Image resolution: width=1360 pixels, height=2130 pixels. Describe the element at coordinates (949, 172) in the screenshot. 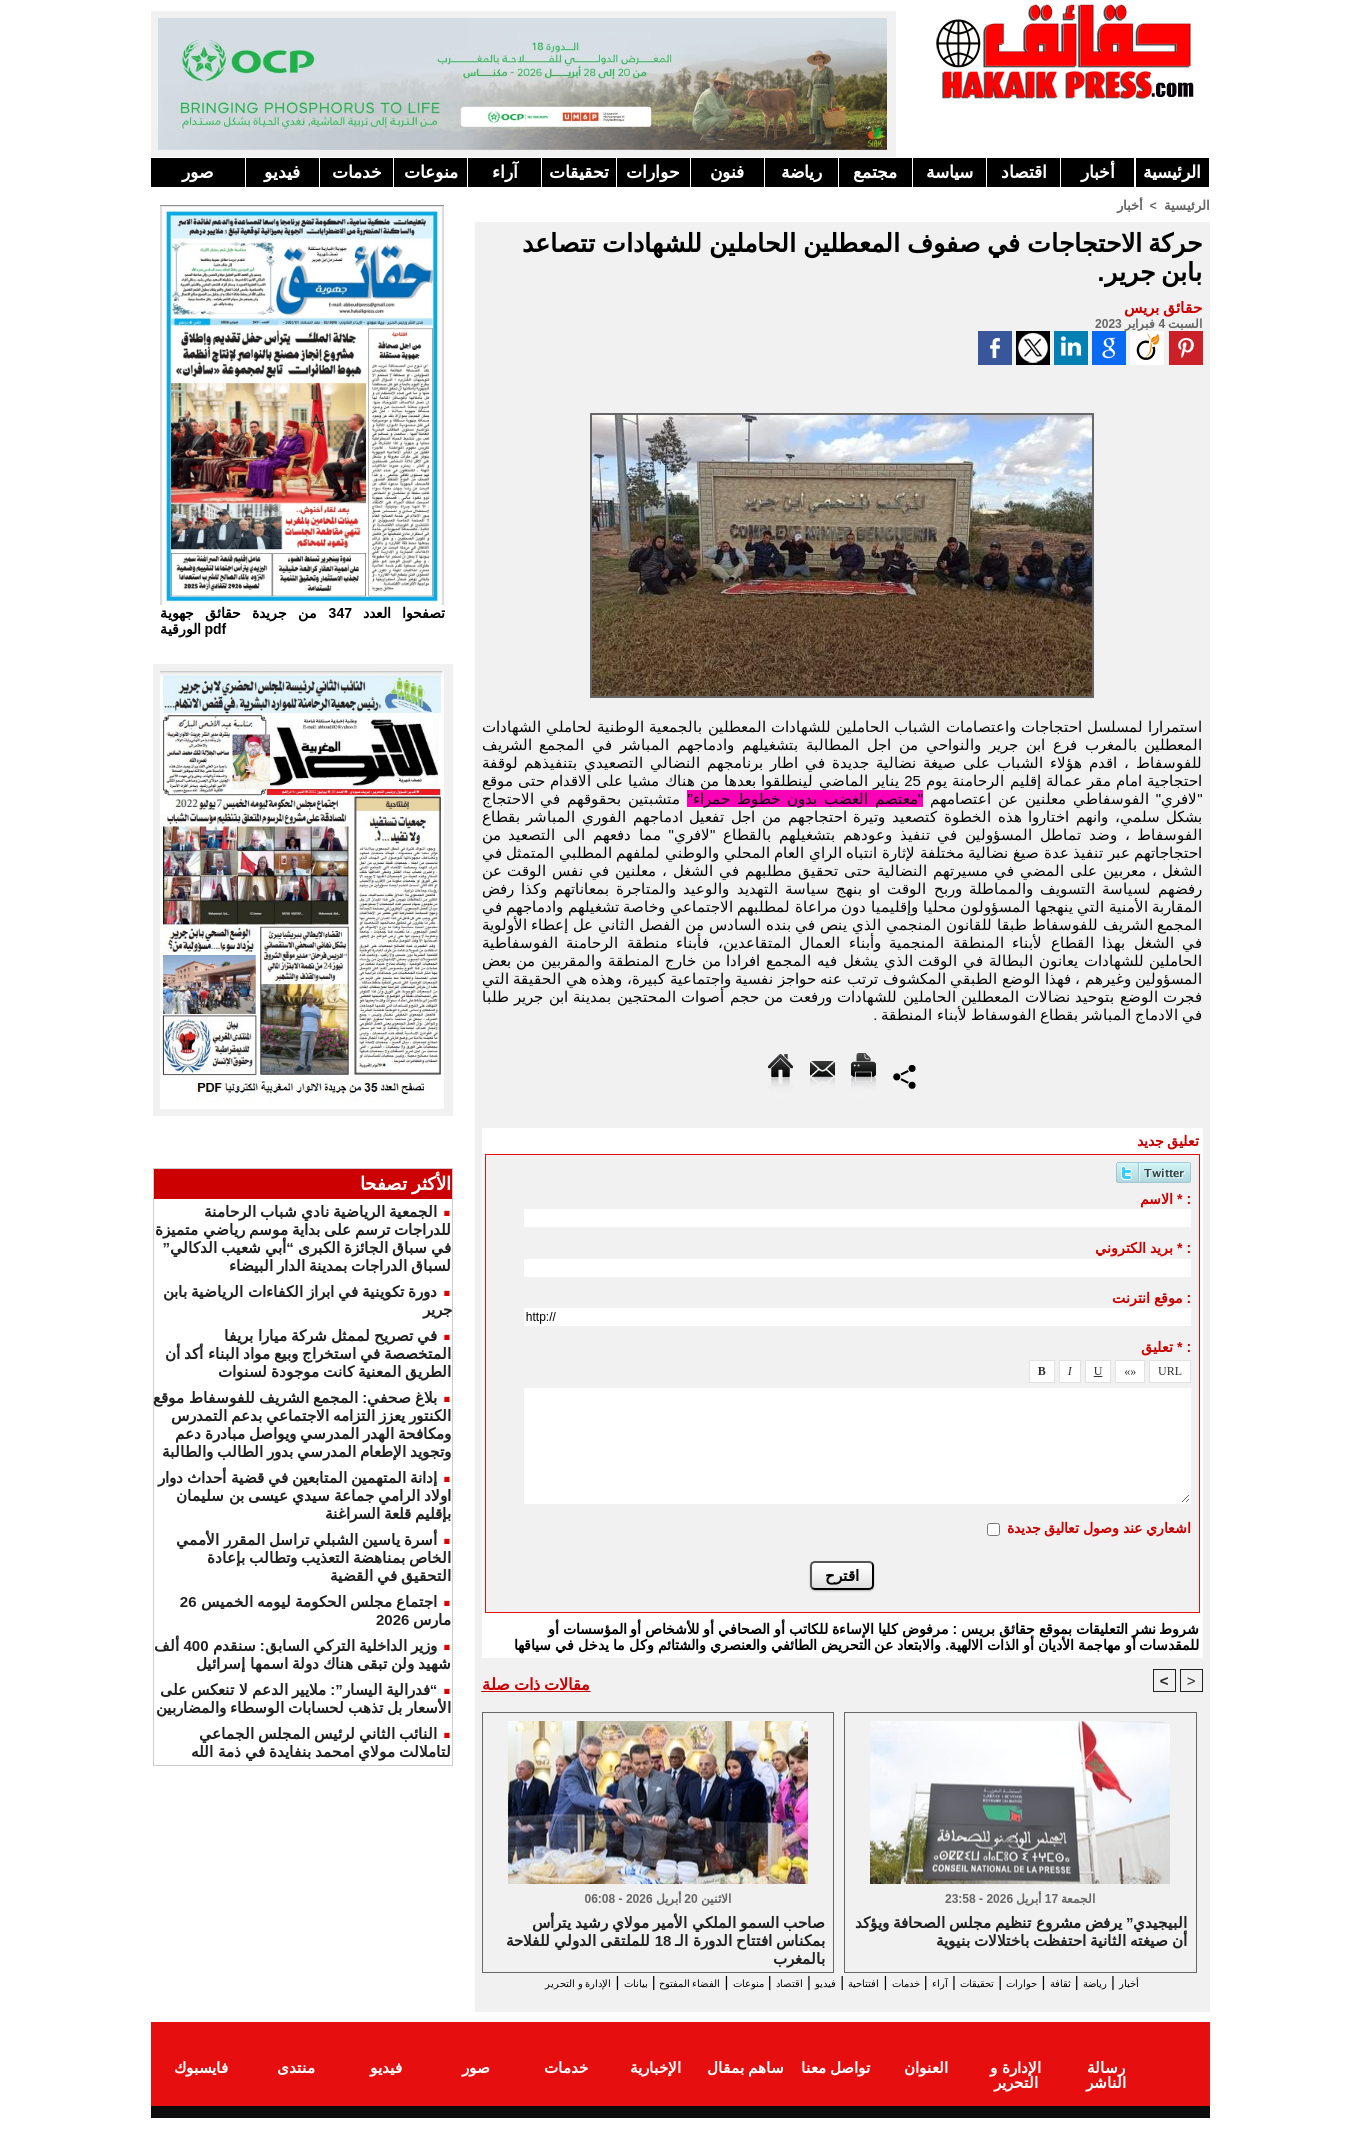

I see `سياسة` at that location.